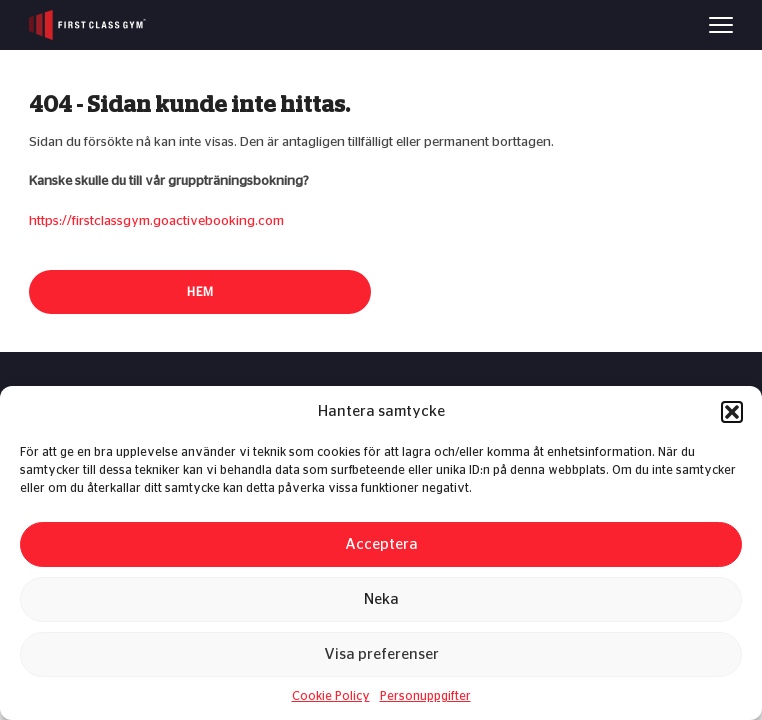 Image resolution: width=762 pixels, height=720 pixels. I want to click on https://firstclassgym.goactivebooking.com, so click(156, 221).